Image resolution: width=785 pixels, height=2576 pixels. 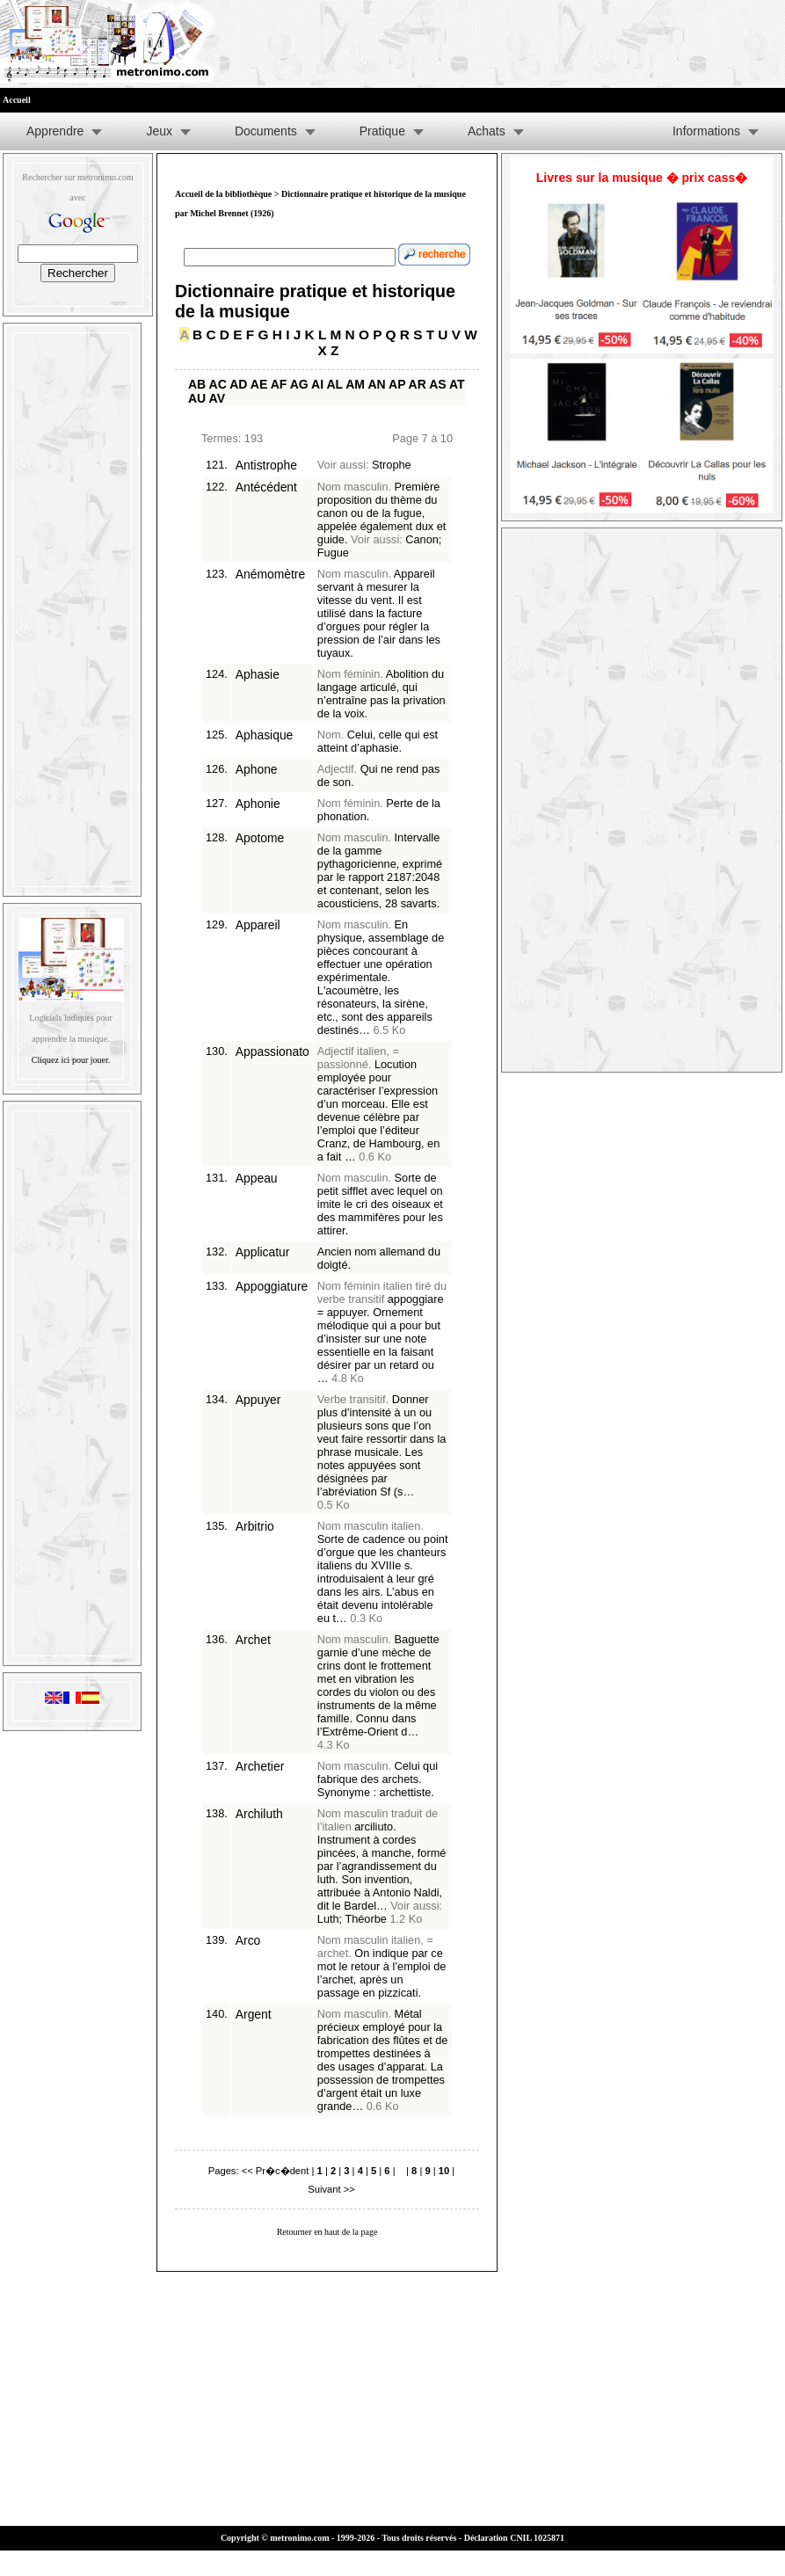 I want to click on Pratique, so click(x=382, y=131).